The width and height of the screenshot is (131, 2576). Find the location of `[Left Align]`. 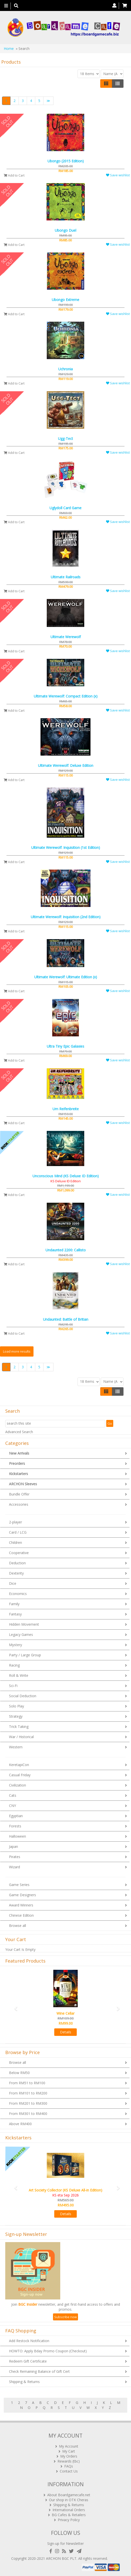

[Left Align] is located at coordinates (106, 83).